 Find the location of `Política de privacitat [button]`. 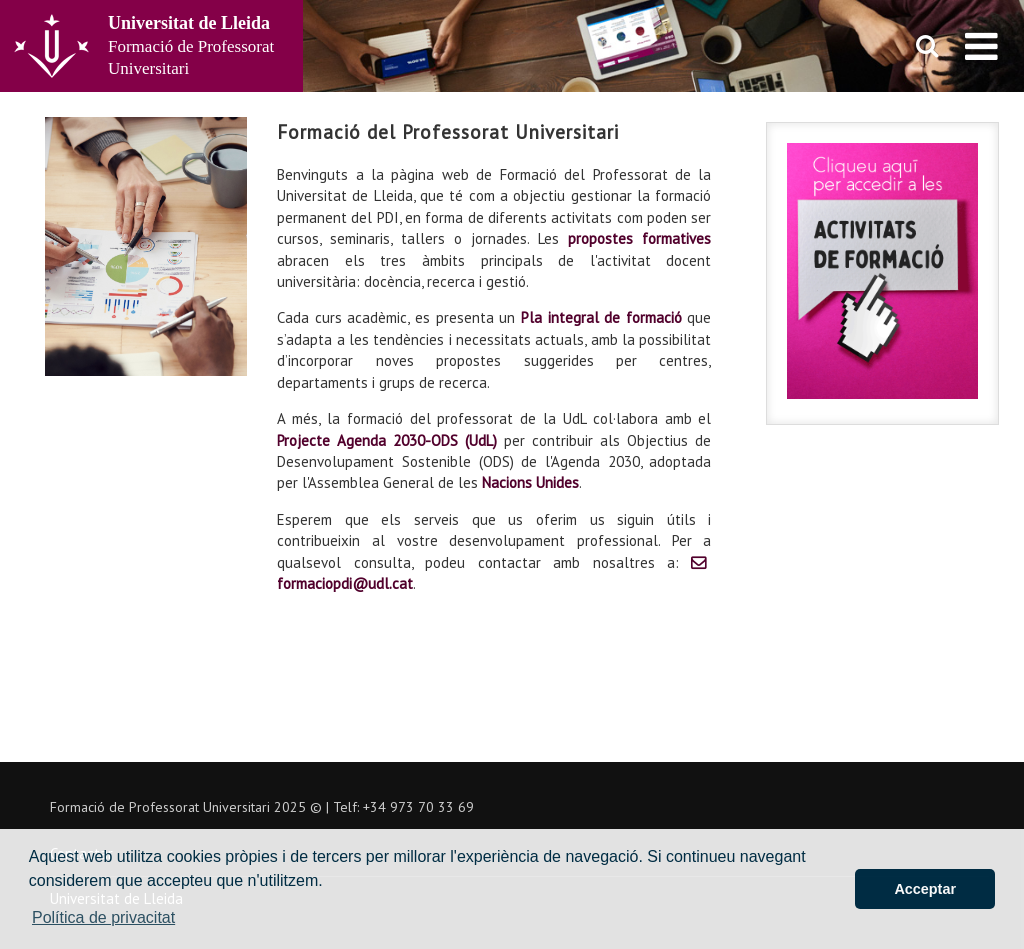

Política de privacitat [button] is located at coordinates (103, 917).